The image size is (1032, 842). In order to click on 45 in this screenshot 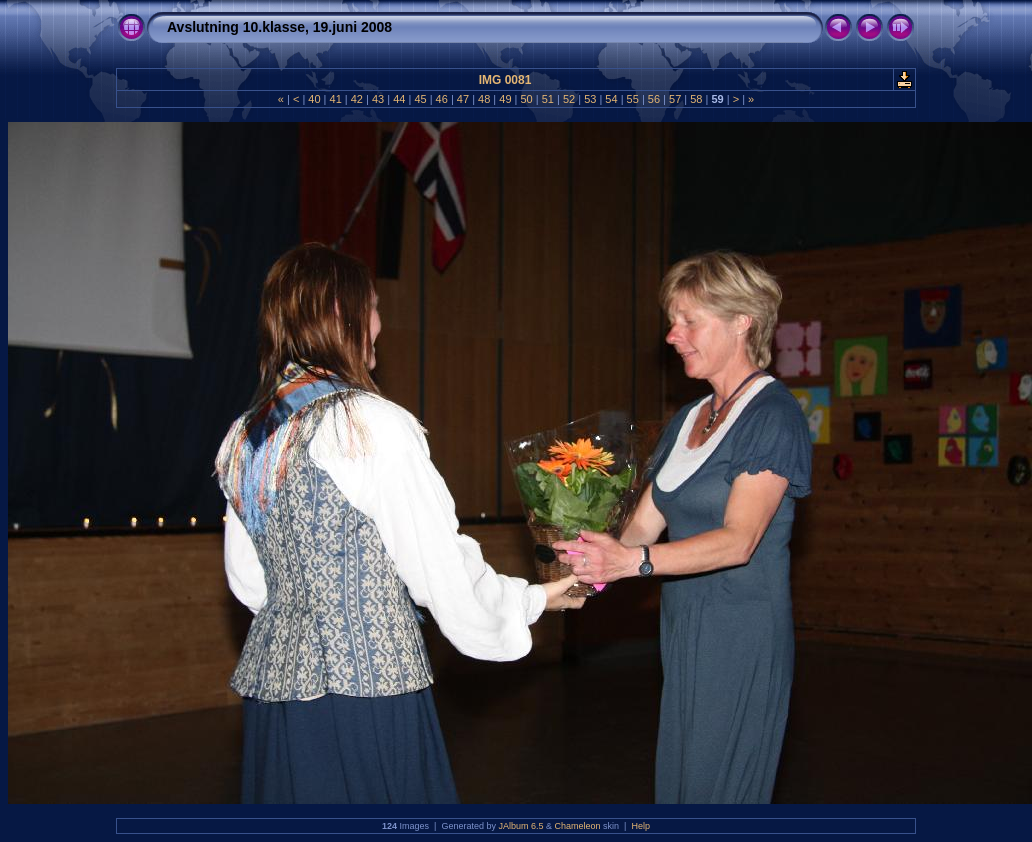, I will do `click(420, 99)`.